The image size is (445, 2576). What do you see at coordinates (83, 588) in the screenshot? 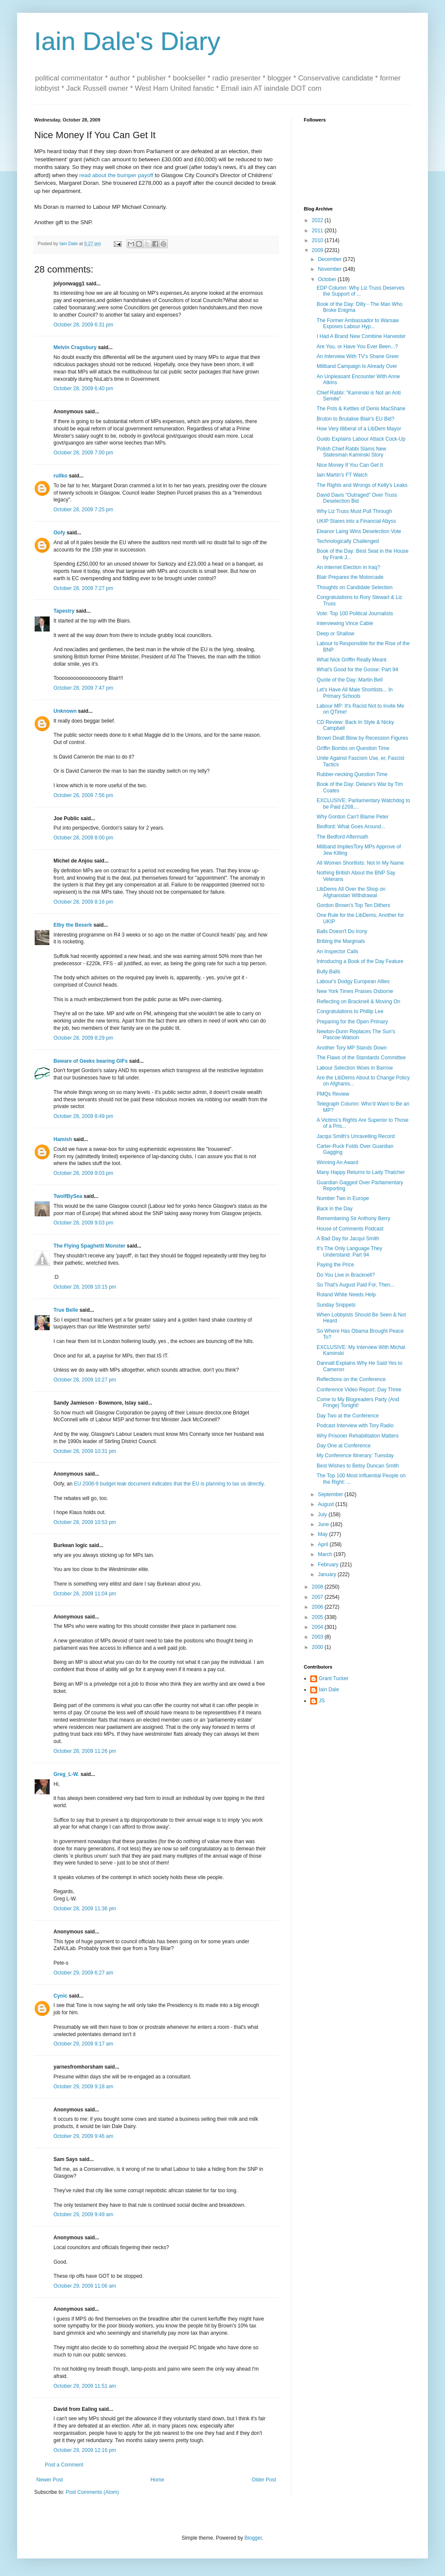
I see `October 28, 2009 7:27 pm` at bounding box center [83, 588].